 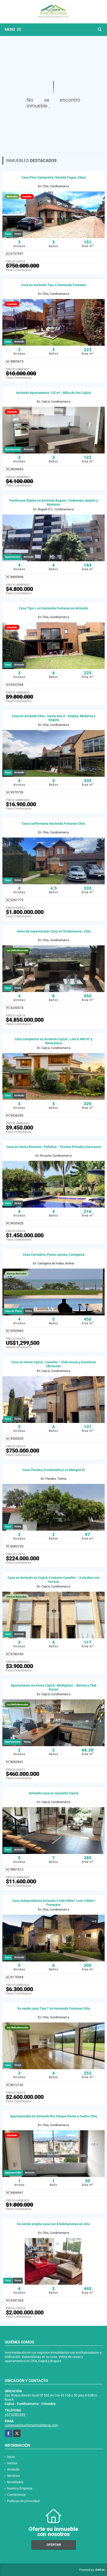 What do you see at coordinates (53, 1041) in the screenshot?
I see `Casa Campestre en Arriendo Cajicá | Lote 6.400 m² y Naturaleza` at bounding box center [53, 1041].